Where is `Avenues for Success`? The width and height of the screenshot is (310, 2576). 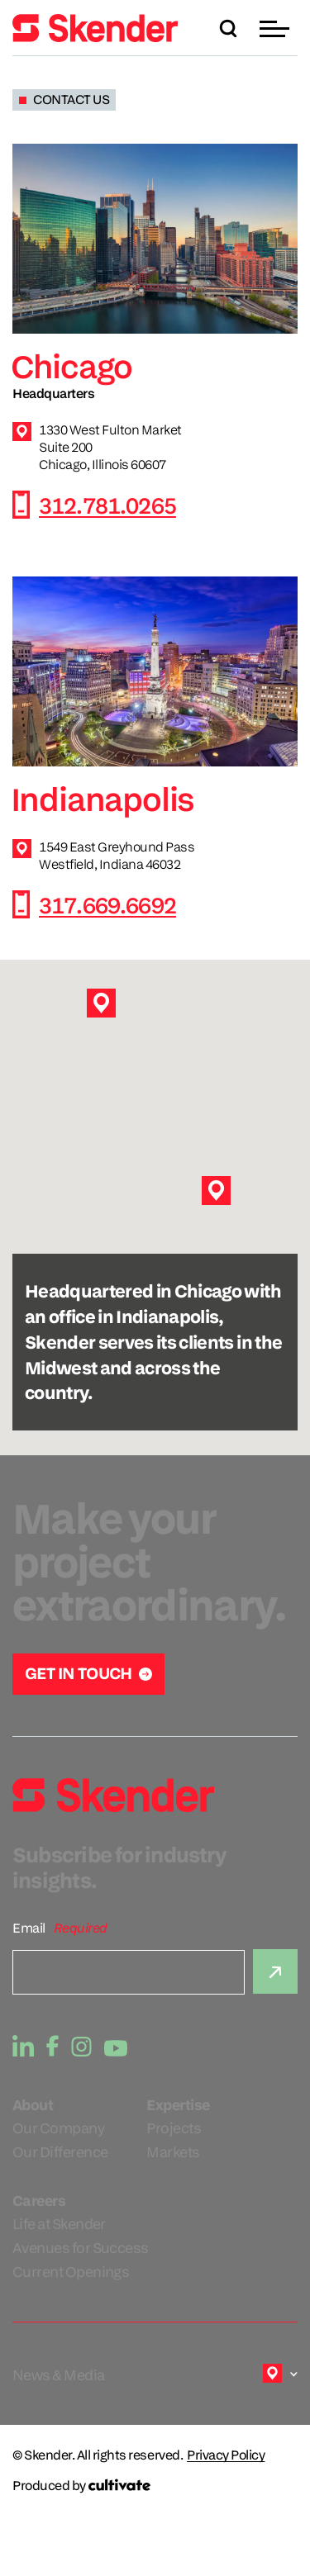
Avenues for Success is located at coordinates (80, 2247).